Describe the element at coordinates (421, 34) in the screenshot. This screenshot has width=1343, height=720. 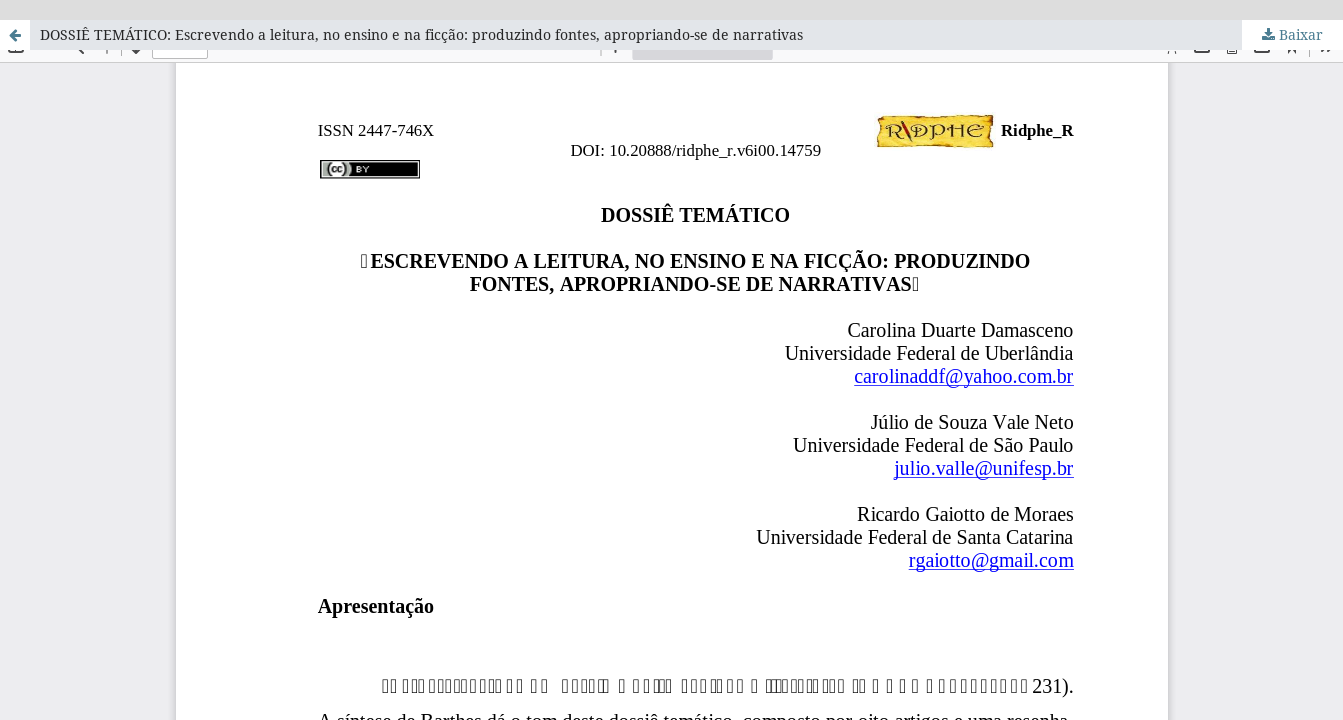
I see `DOSSIÊ TEMÁTICO: Escrevendo a leitura, no ensino e na ficção: produzindo fontes, apropriando-se de narrativas` at that location.